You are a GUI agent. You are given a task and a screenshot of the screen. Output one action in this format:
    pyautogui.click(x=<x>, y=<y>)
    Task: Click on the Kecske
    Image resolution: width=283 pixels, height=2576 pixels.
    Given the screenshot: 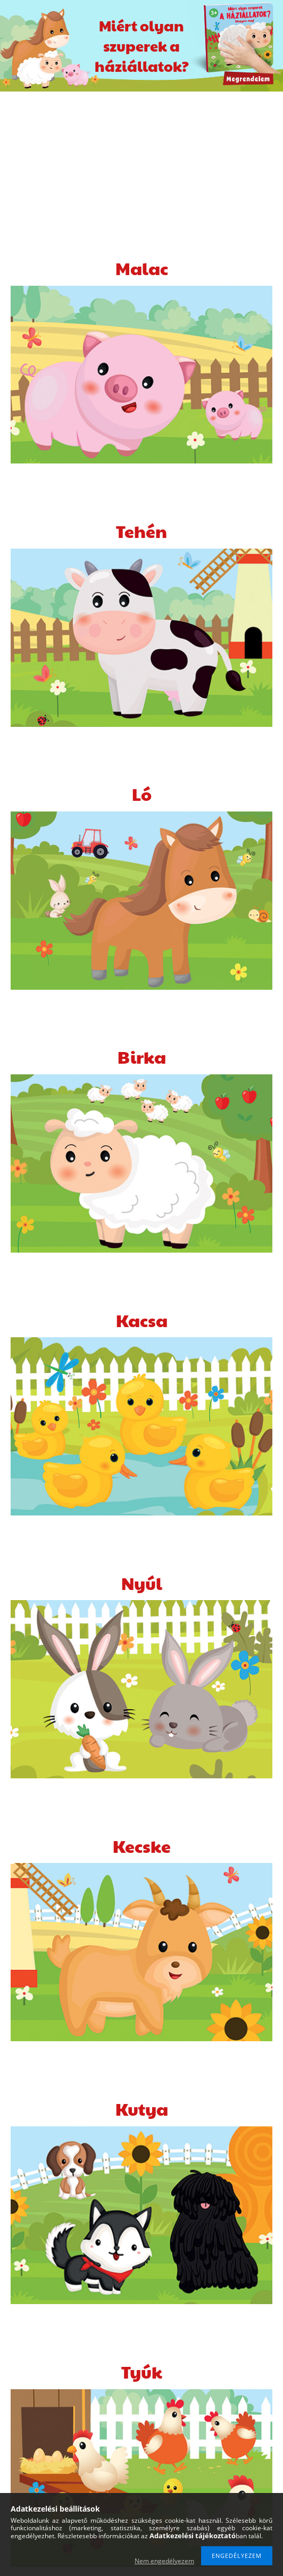 What is the action you would take?
    pyautogui.click(x=142, y=1846)
    